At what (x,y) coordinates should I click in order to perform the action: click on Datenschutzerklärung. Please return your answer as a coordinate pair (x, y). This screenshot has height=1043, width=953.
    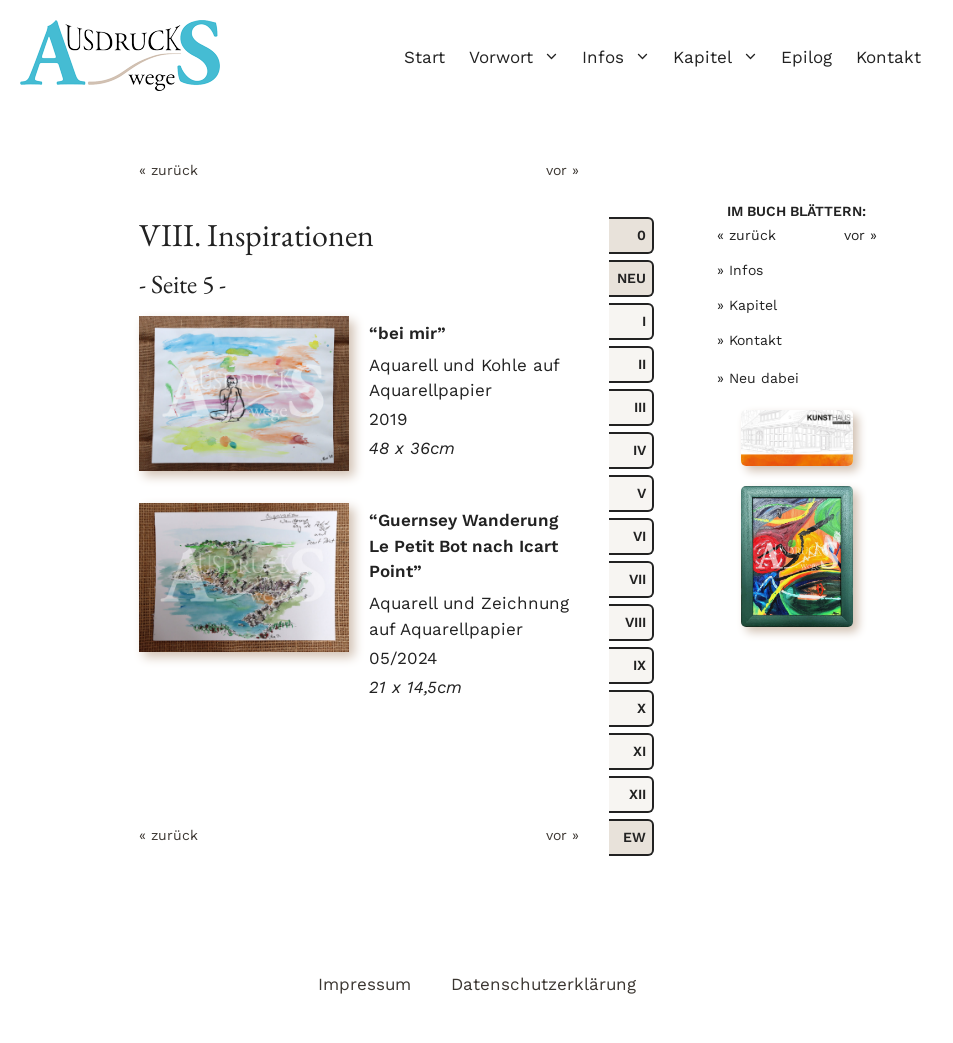
    Looking at the image, I should click on (543, 984).